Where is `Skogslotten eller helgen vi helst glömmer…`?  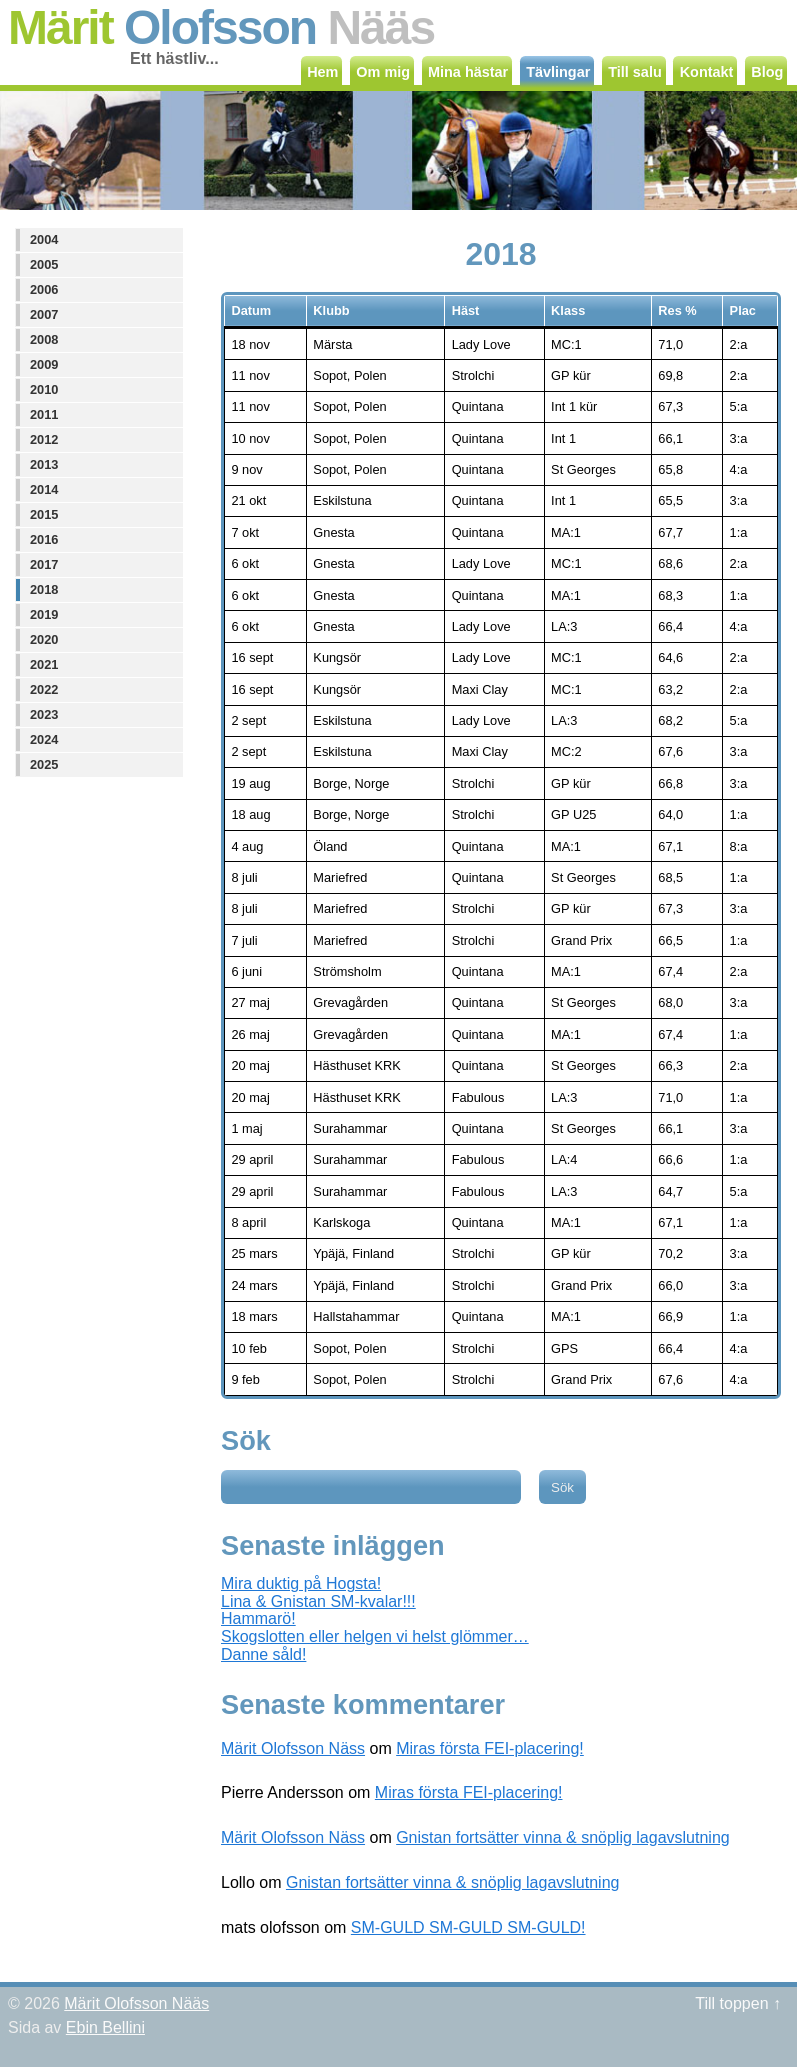 Skogslotten eller helgen vi helst glömmer… is located at coordinates (375, 1636).